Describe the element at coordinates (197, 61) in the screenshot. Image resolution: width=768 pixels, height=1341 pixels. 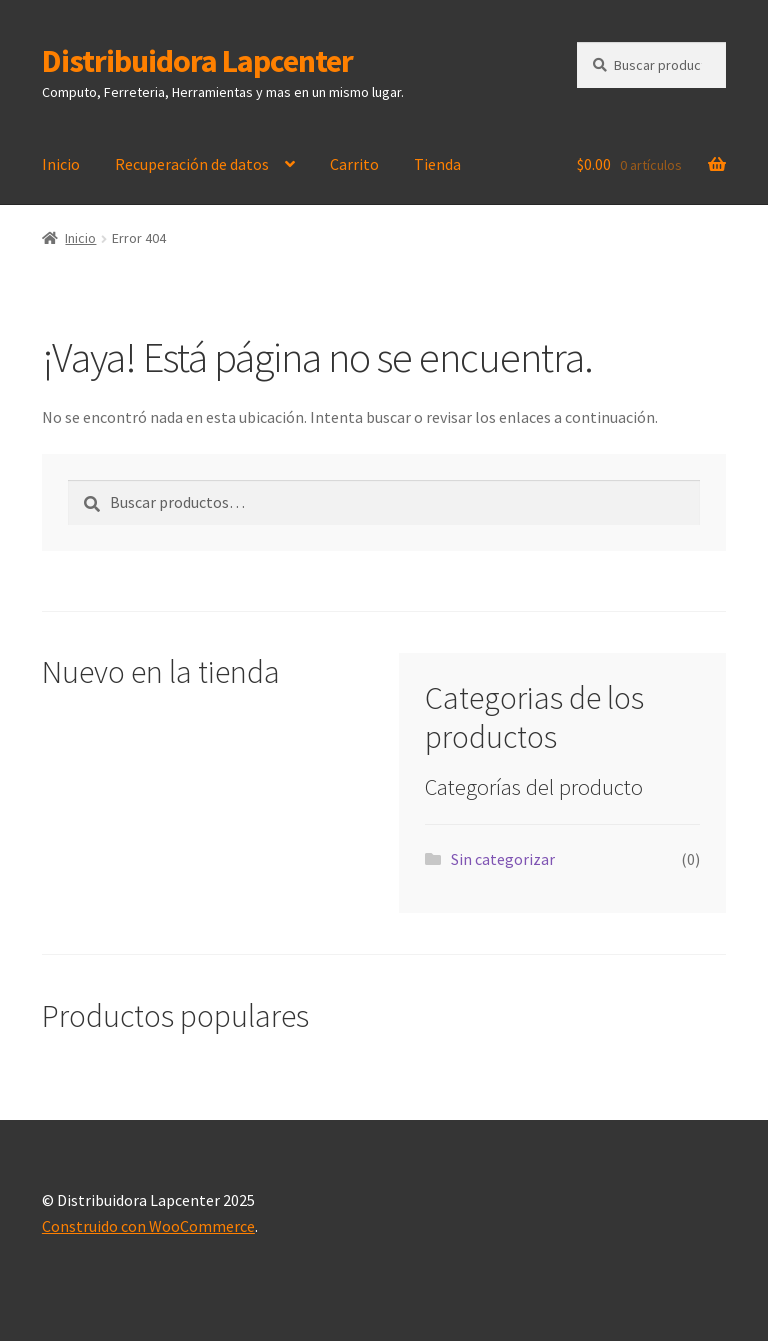
I see `Distribuidora Lapcenter` at that location.